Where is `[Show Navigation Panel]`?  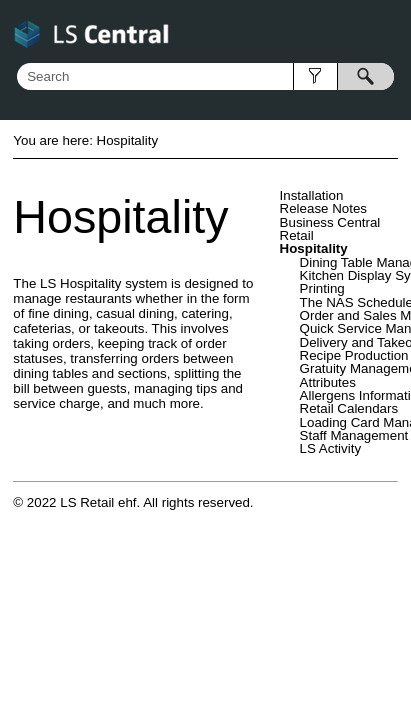
[Show Navigation Panel] is located at coordinates (387, 32).